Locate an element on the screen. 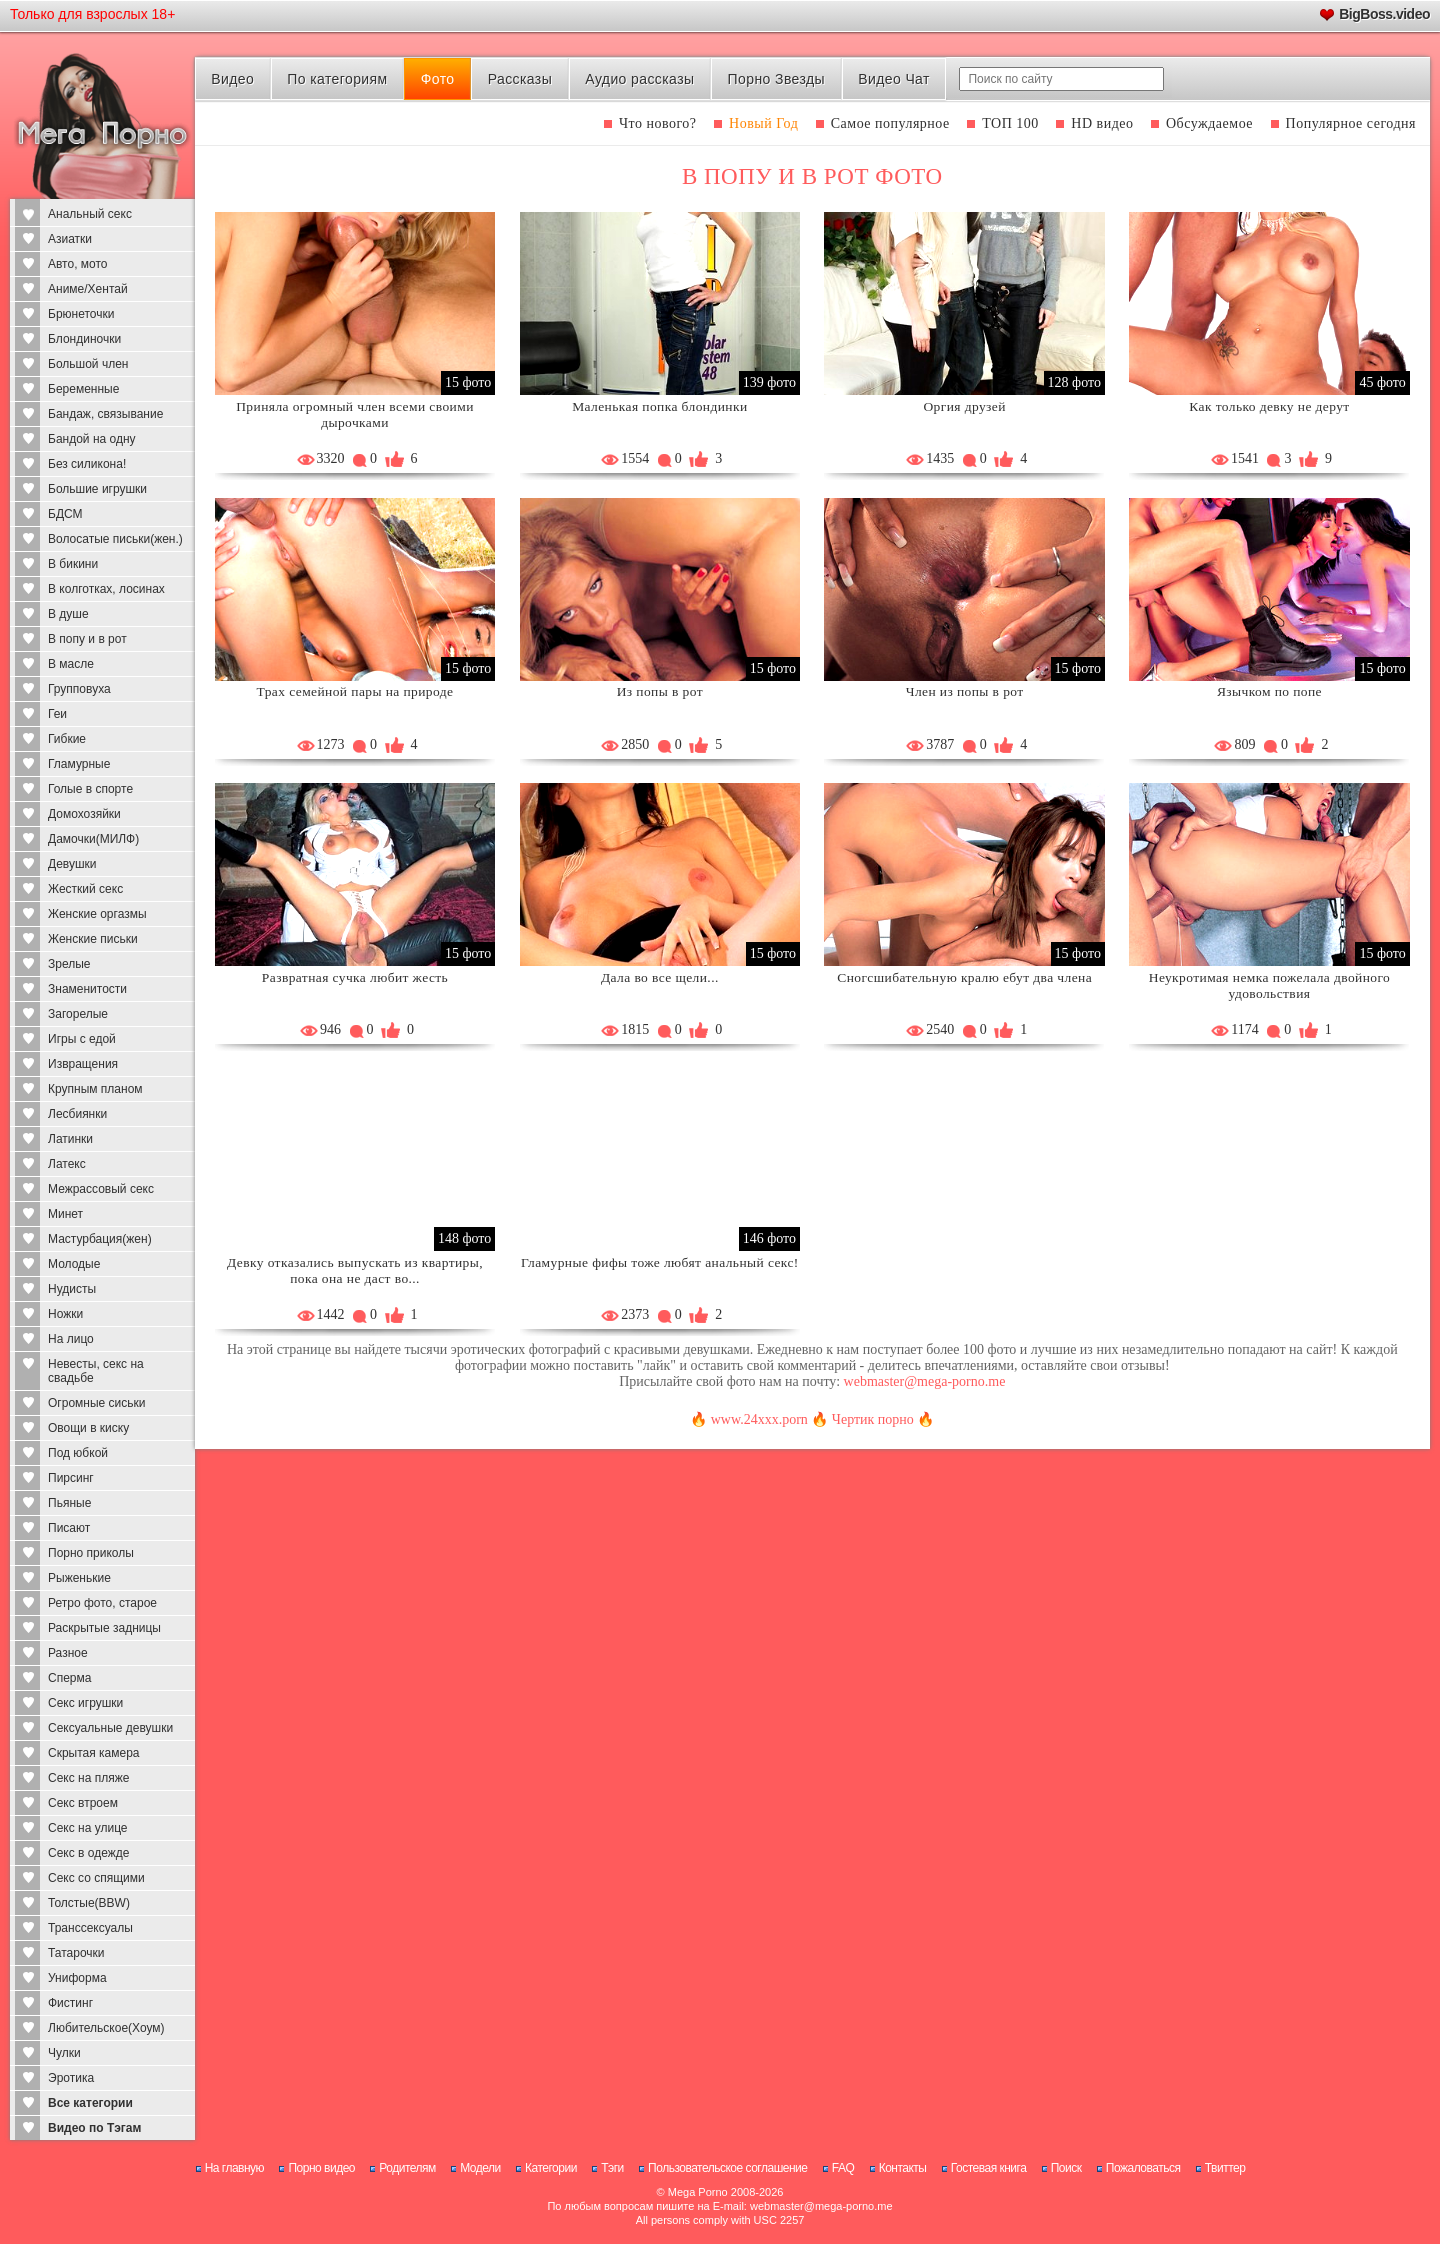 This screenshot has width=1440, height=2244. На лицо is located at coordinates (71, 1339).